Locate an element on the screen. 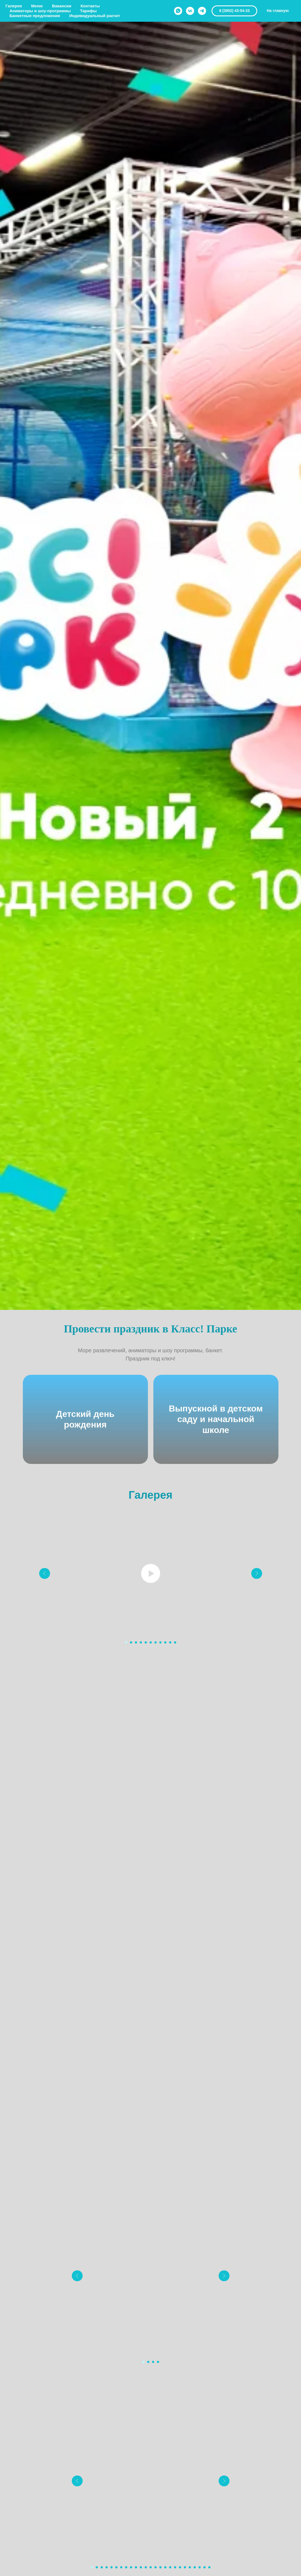  [Перейти к слайду 3] is located at coordinates (136, 1642).